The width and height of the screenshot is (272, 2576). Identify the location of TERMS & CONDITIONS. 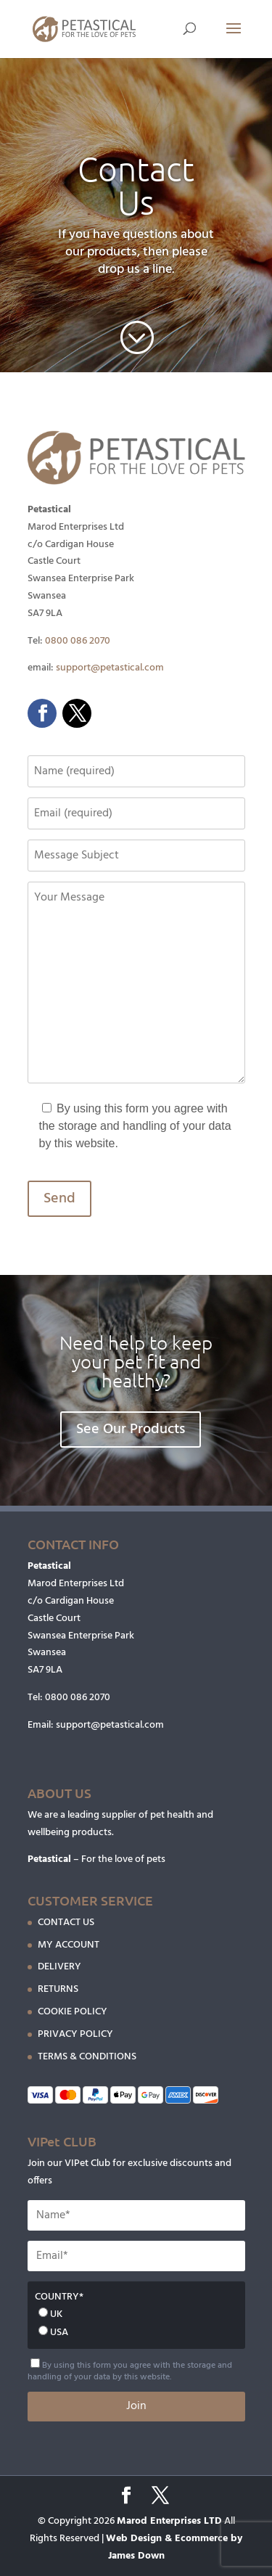
(87, 2056).